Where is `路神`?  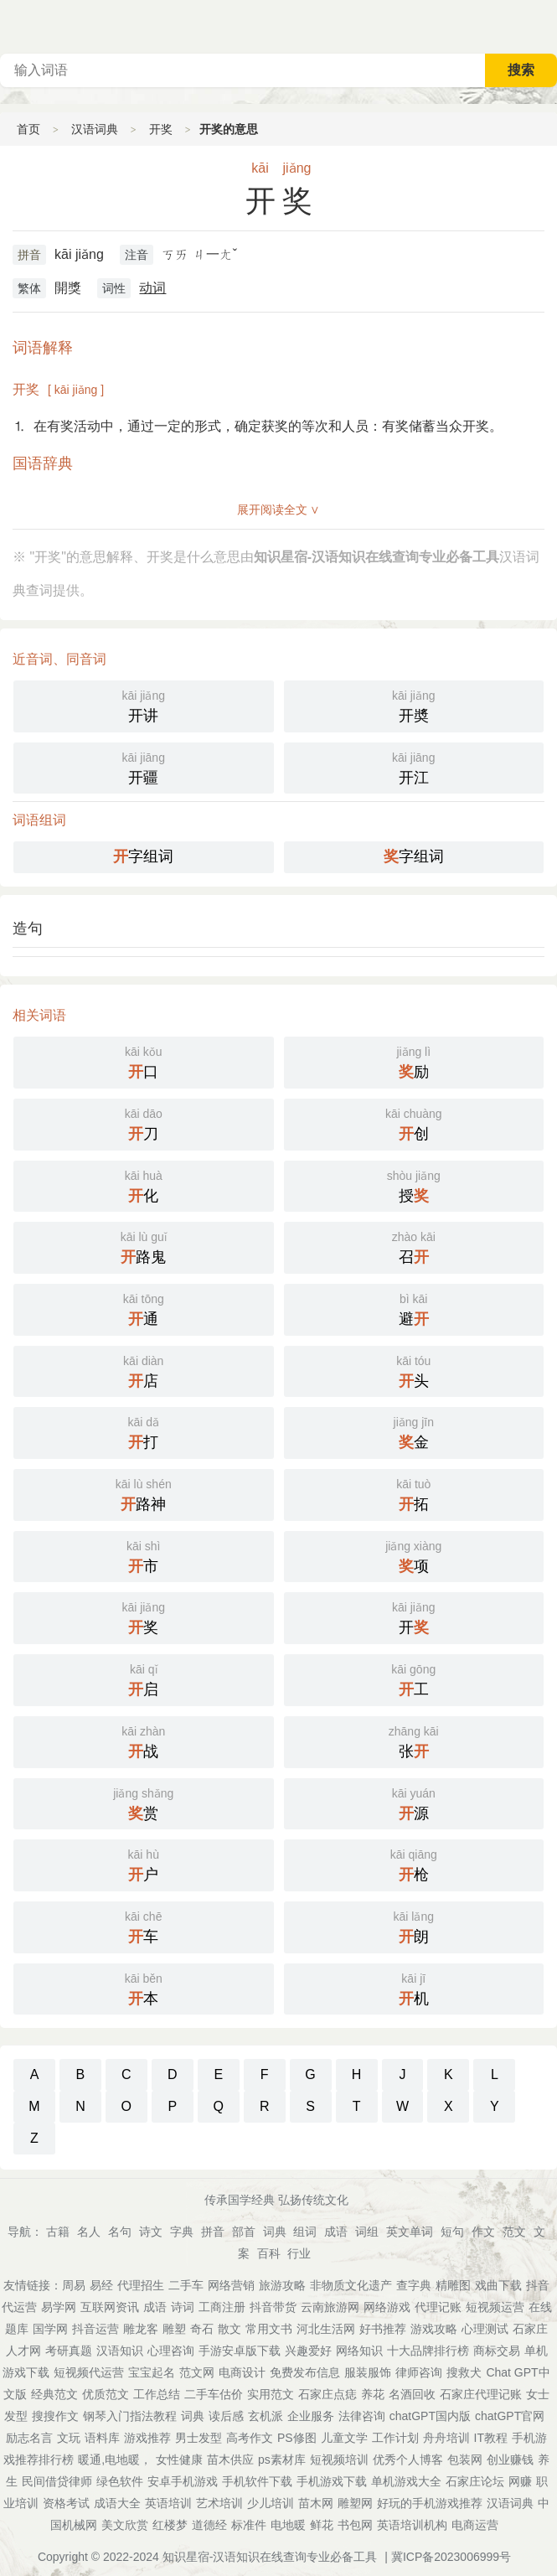
路神 is located at coordinates (144, 1493).